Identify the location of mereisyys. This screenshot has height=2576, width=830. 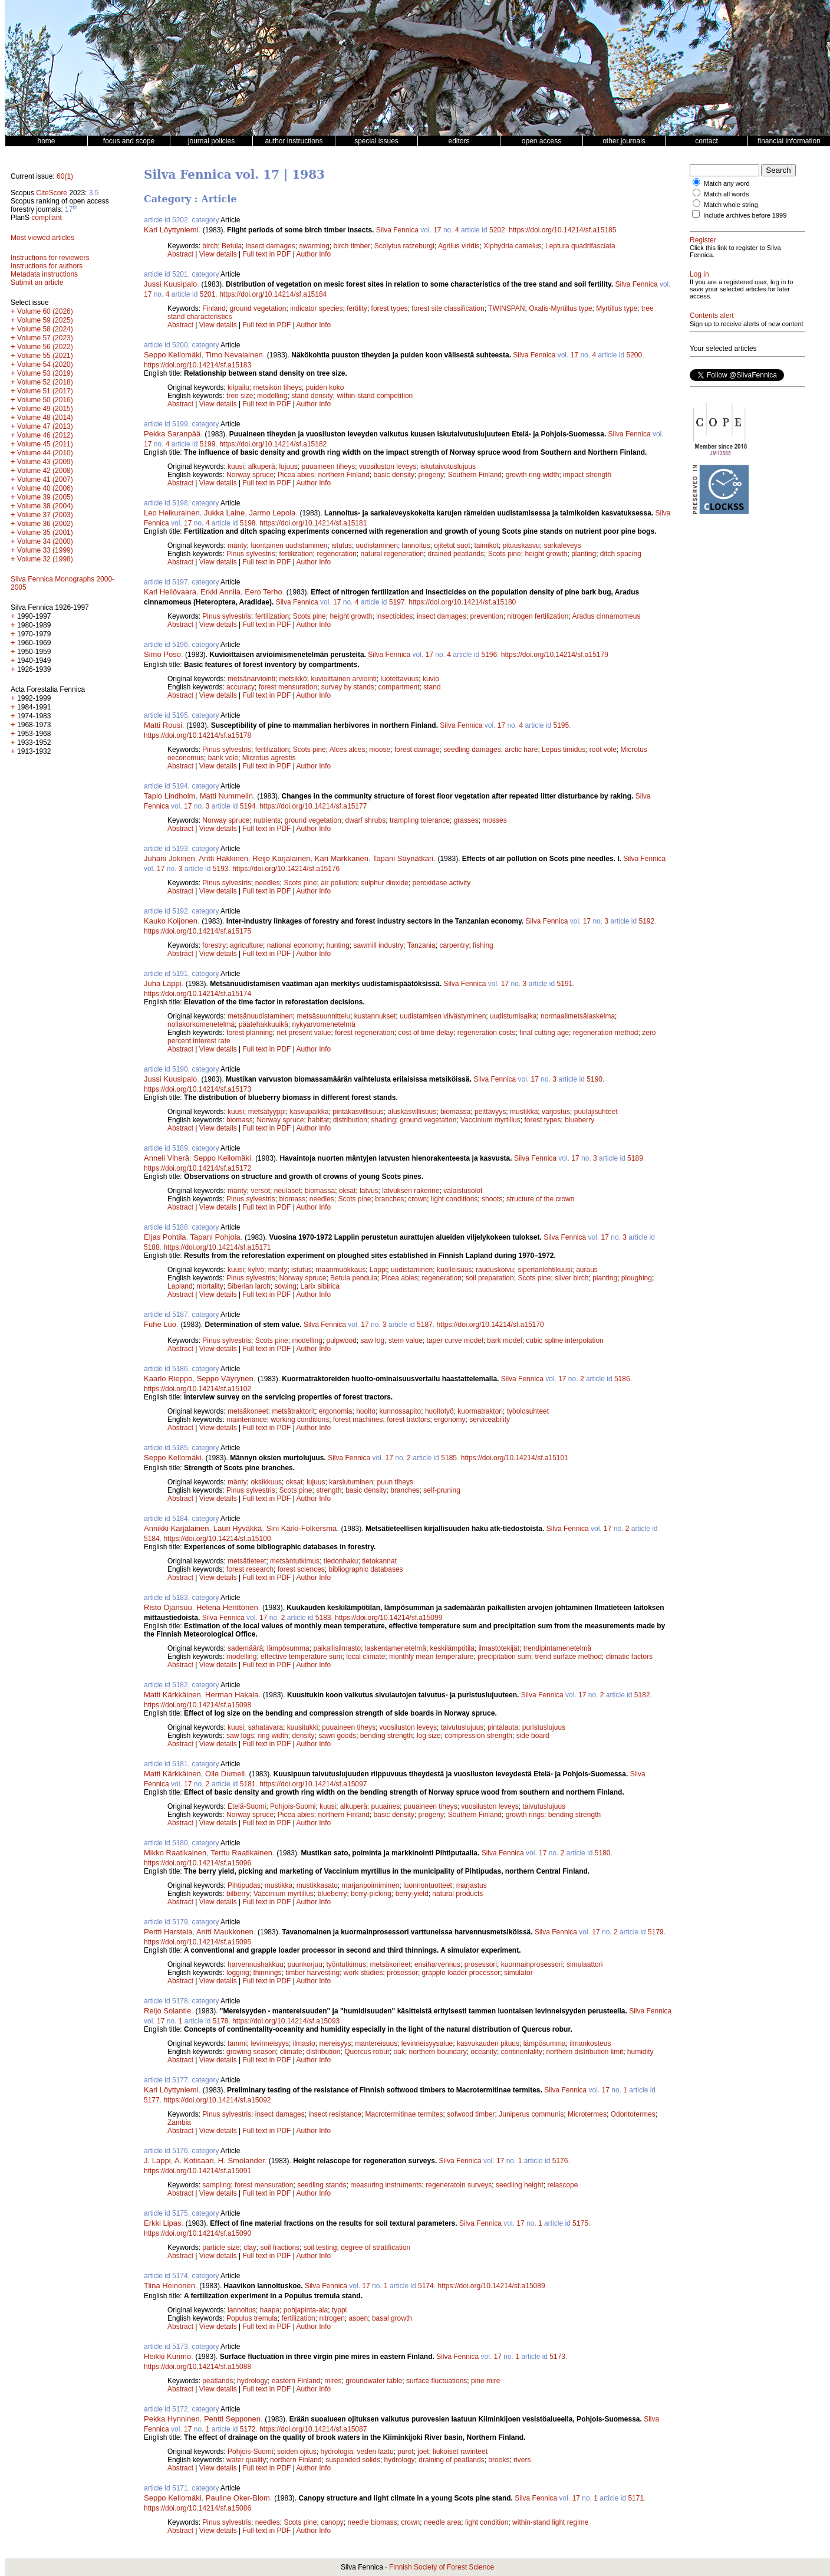
(335, 2043).